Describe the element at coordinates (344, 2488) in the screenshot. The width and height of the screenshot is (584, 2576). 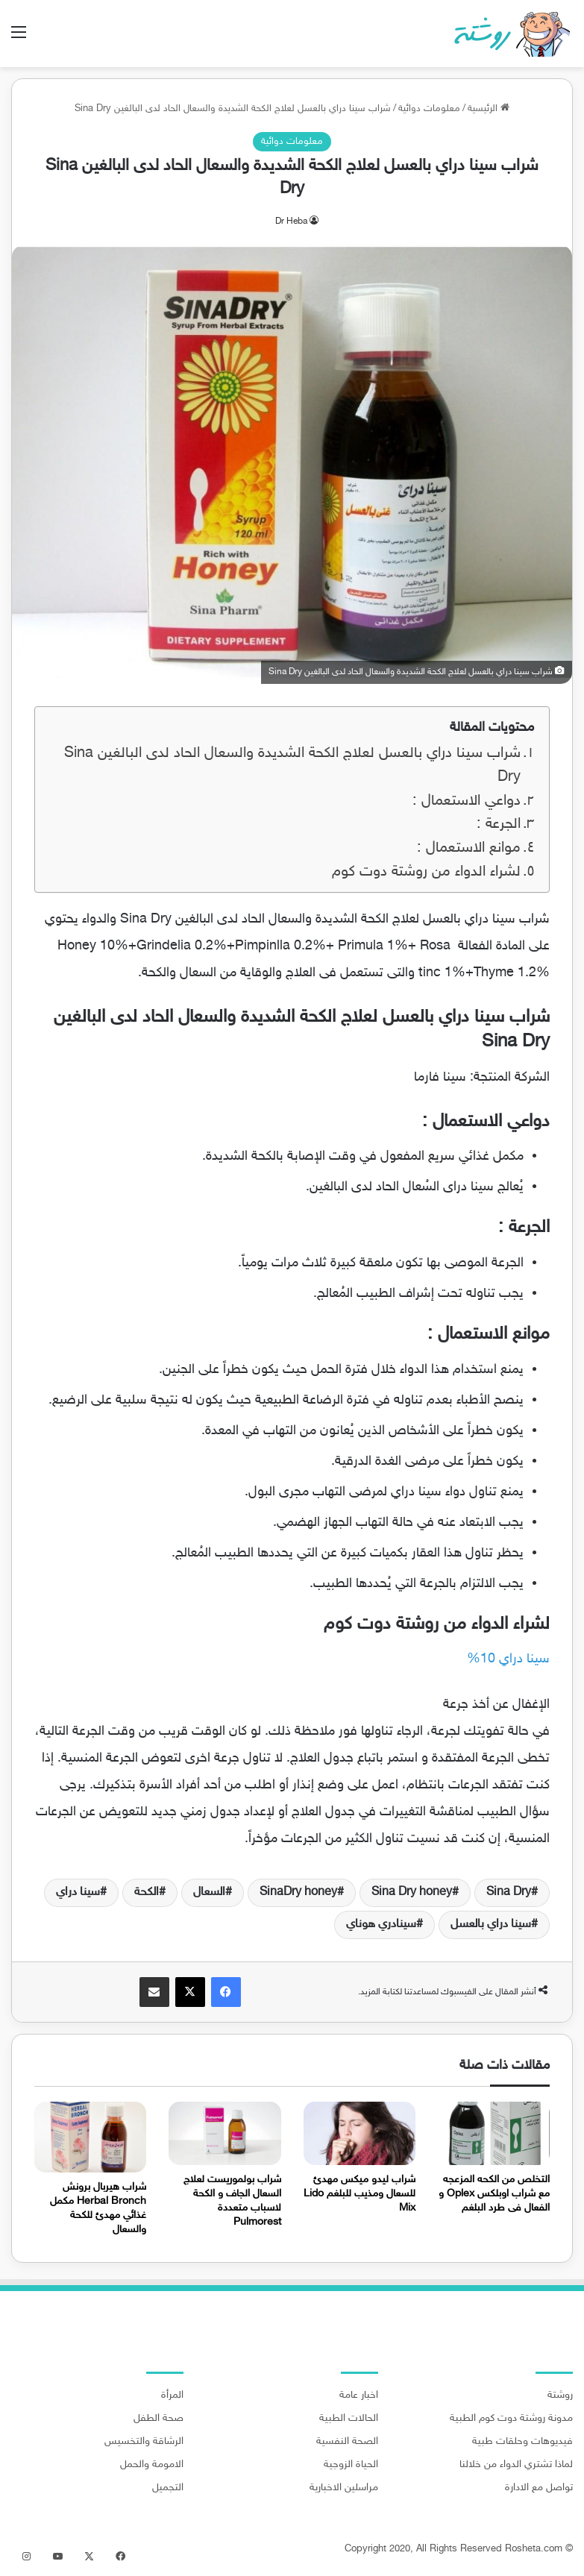
I see `مراسلين الاخبارية` at that location.